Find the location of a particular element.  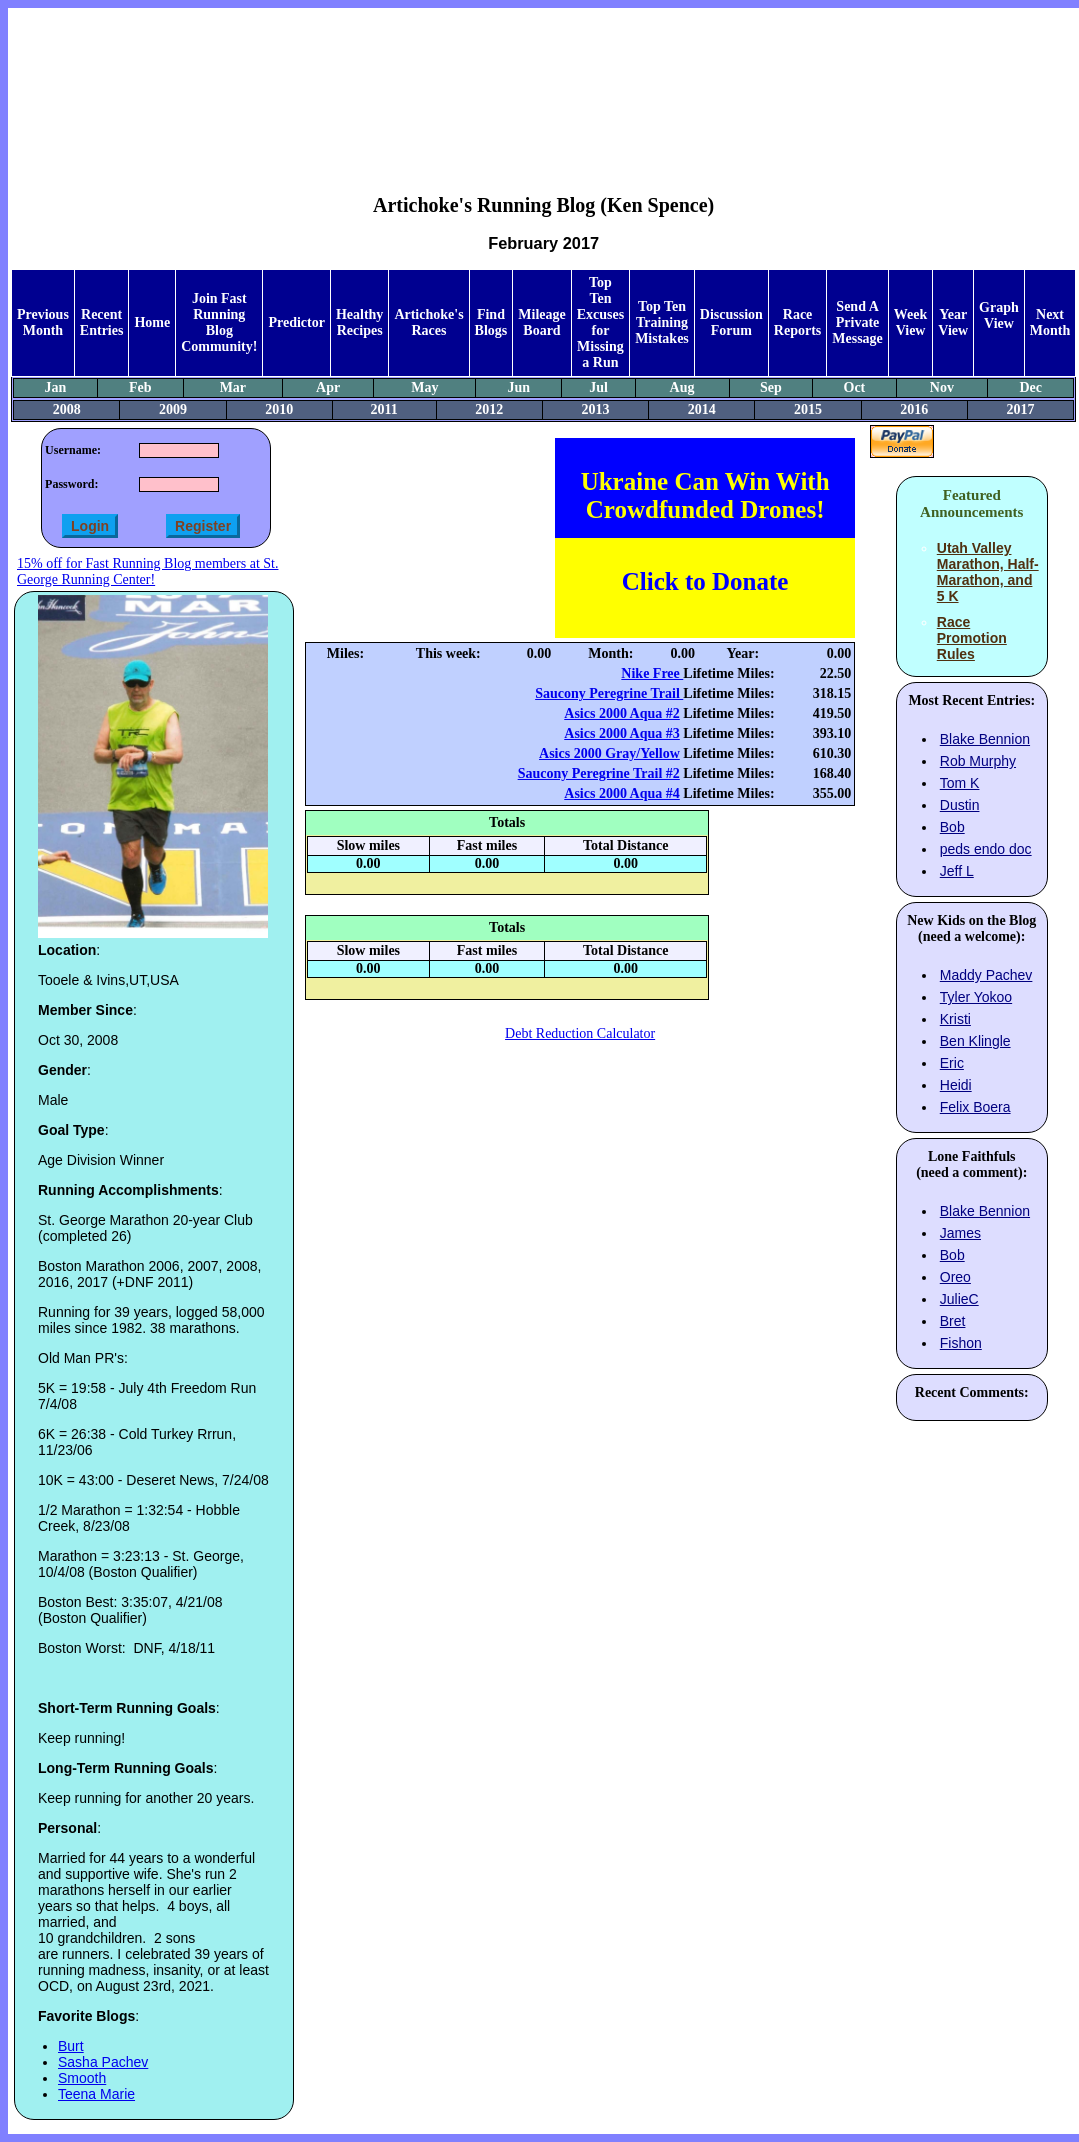

Find Blogs is located at coordinates (491, 322).